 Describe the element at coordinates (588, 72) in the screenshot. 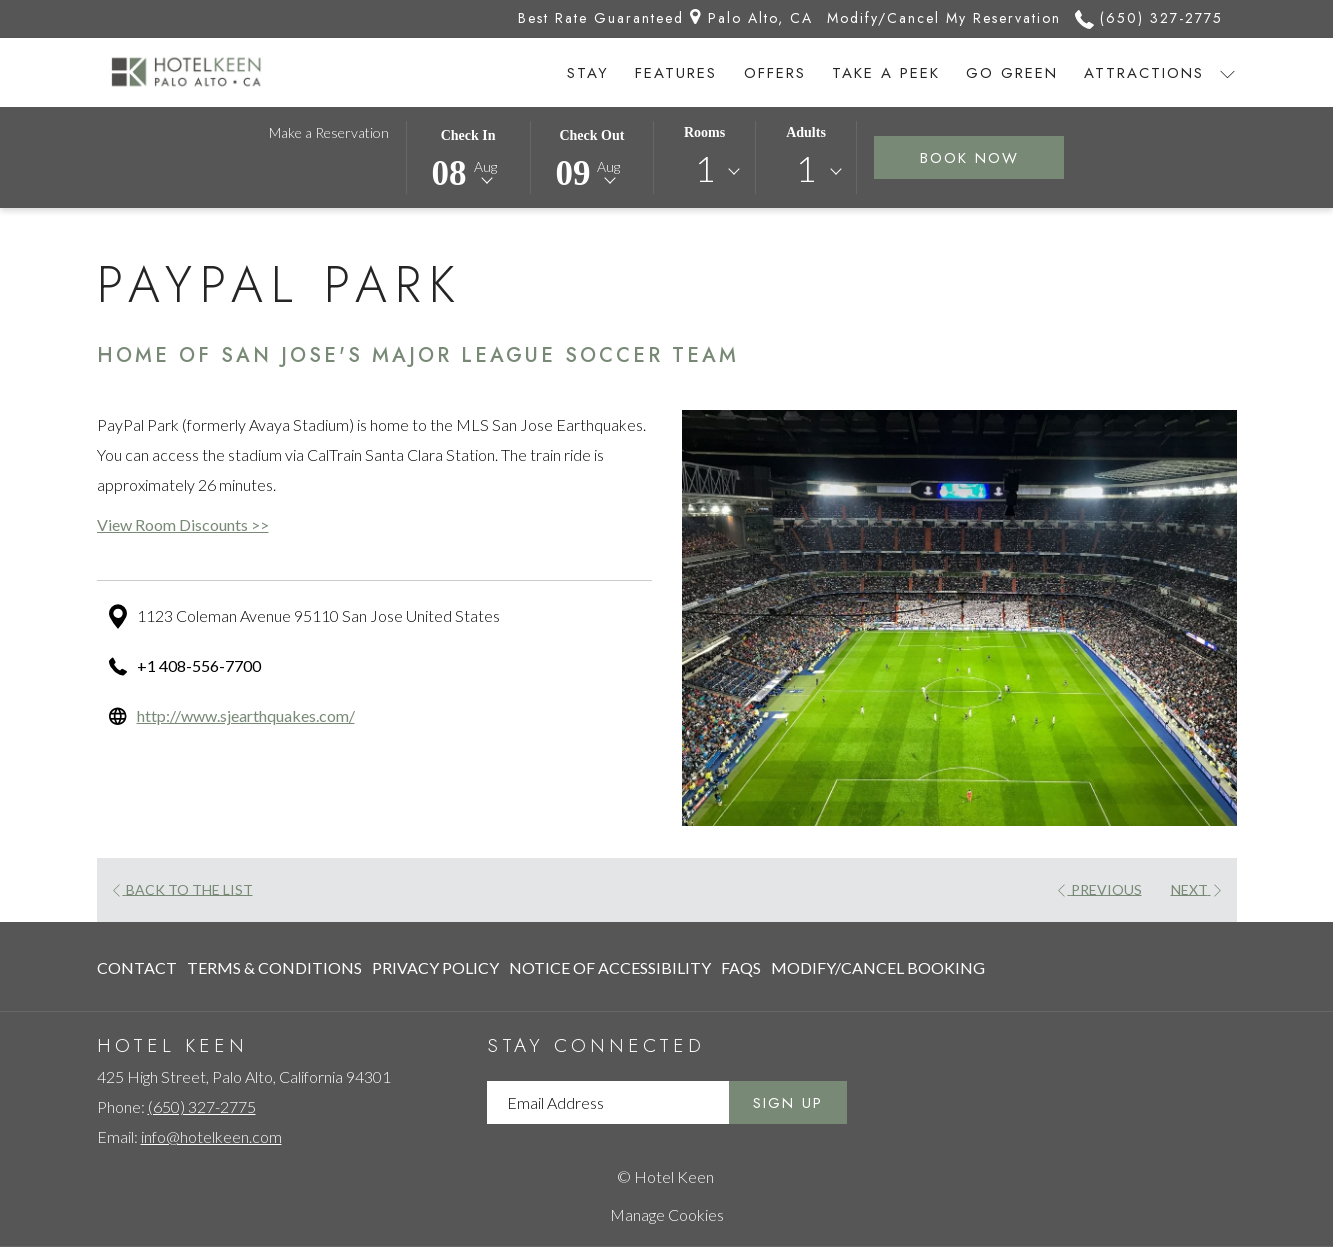

I see `[menuitem]` at that location.